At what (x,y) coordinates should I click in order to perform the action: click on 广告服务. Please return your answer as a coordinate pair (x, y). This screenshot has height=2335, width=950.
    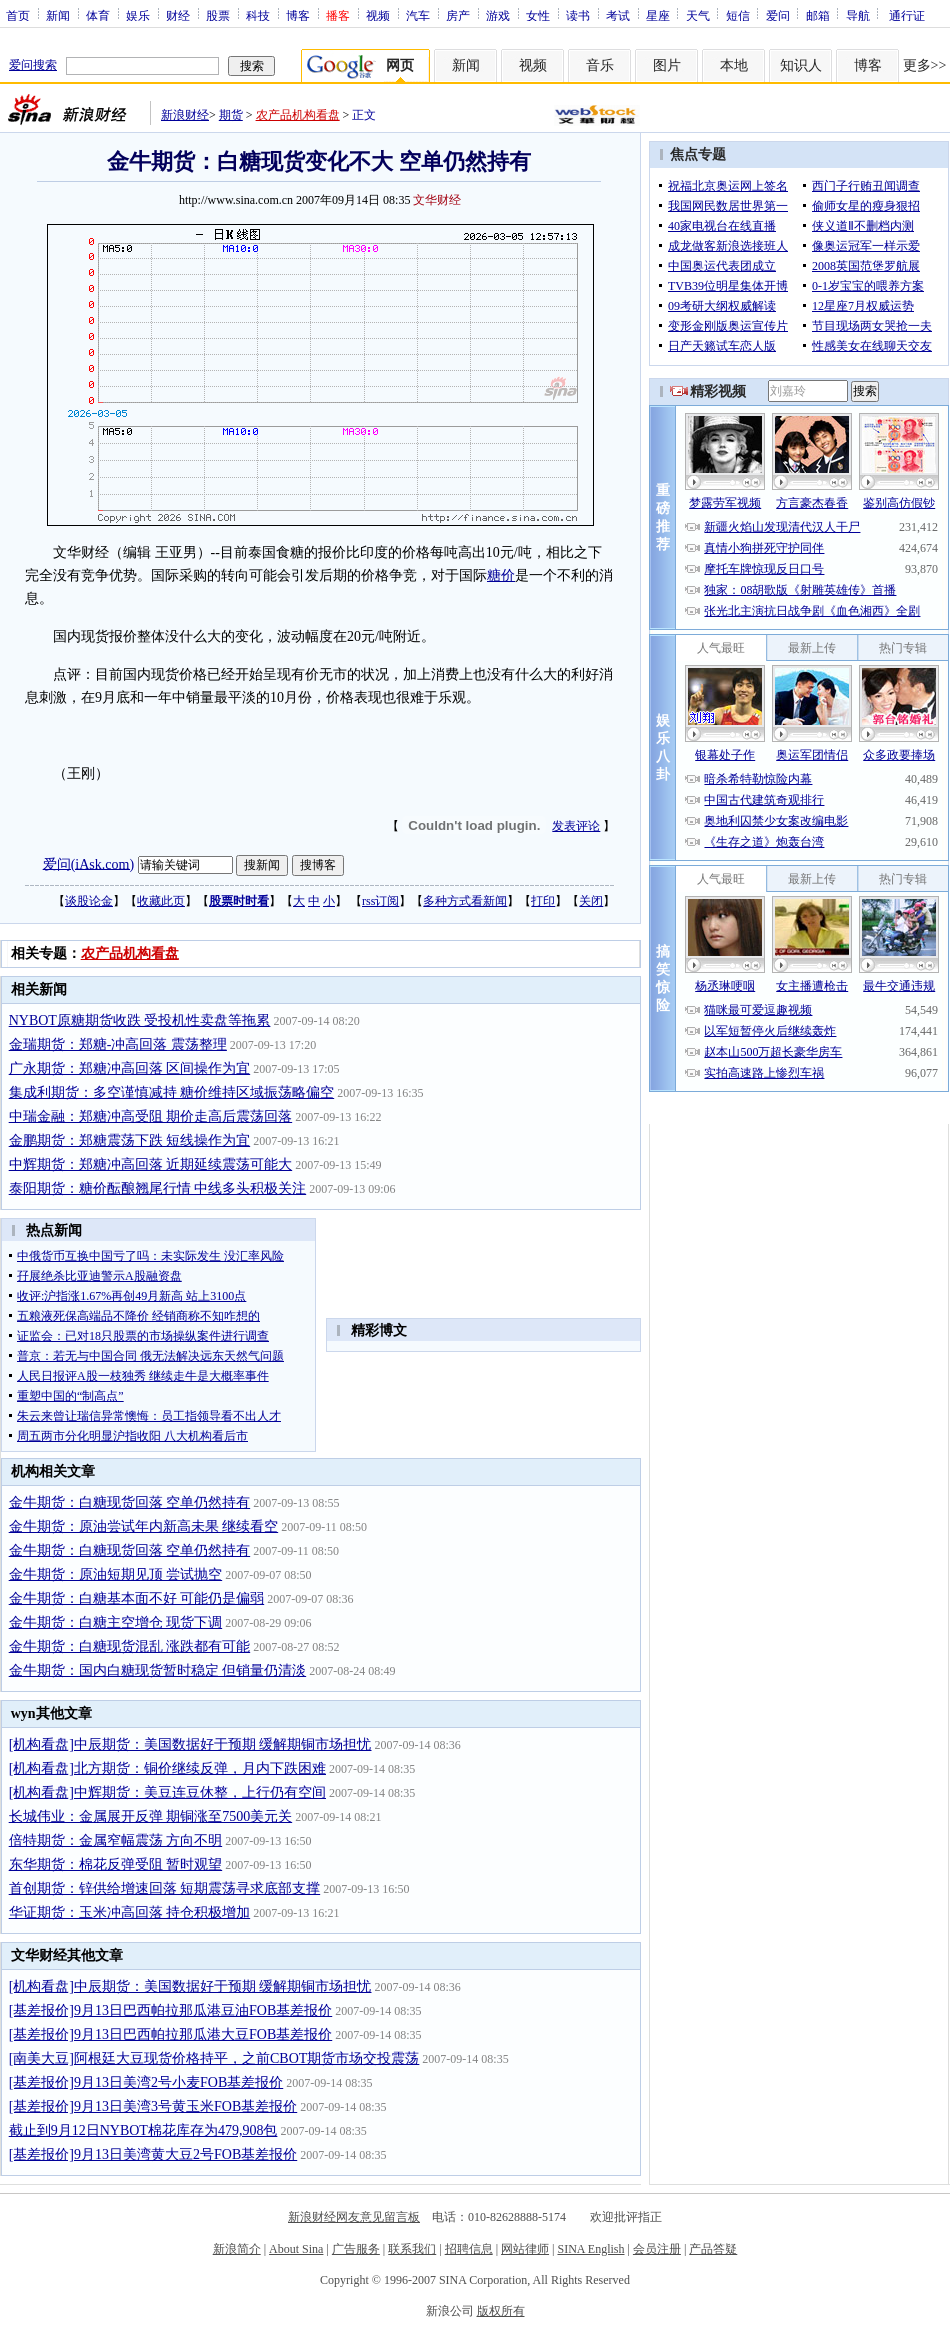
    Looking at the image, I should click on (356, 2249).